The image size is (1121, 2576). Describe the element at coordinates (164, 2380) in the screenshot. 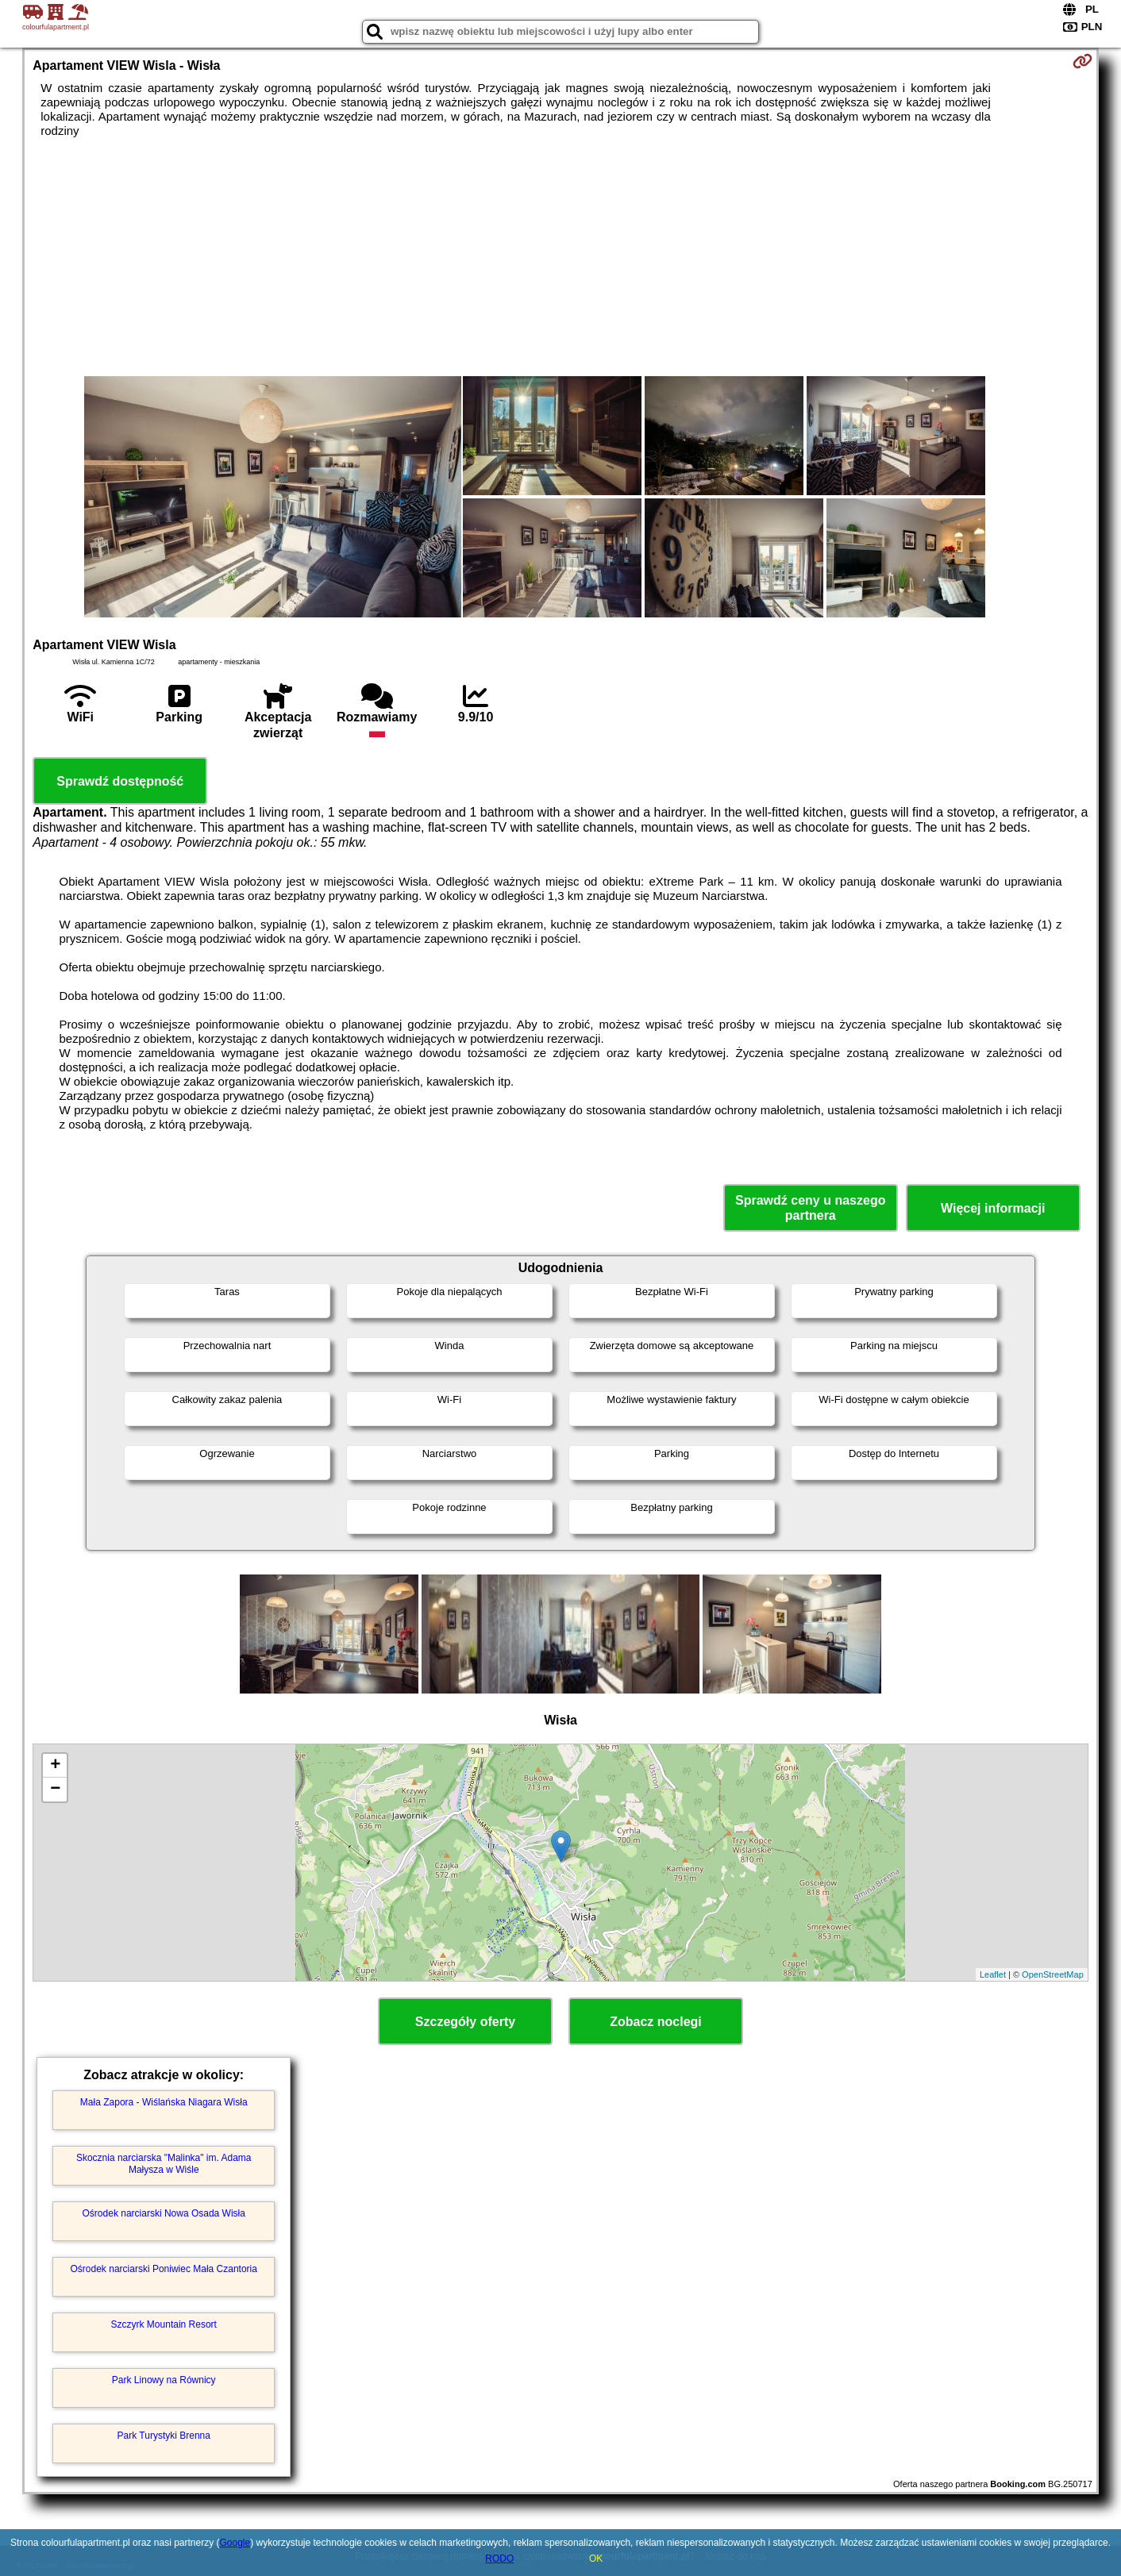

I see `Park Linowy na Równicy` at that location.